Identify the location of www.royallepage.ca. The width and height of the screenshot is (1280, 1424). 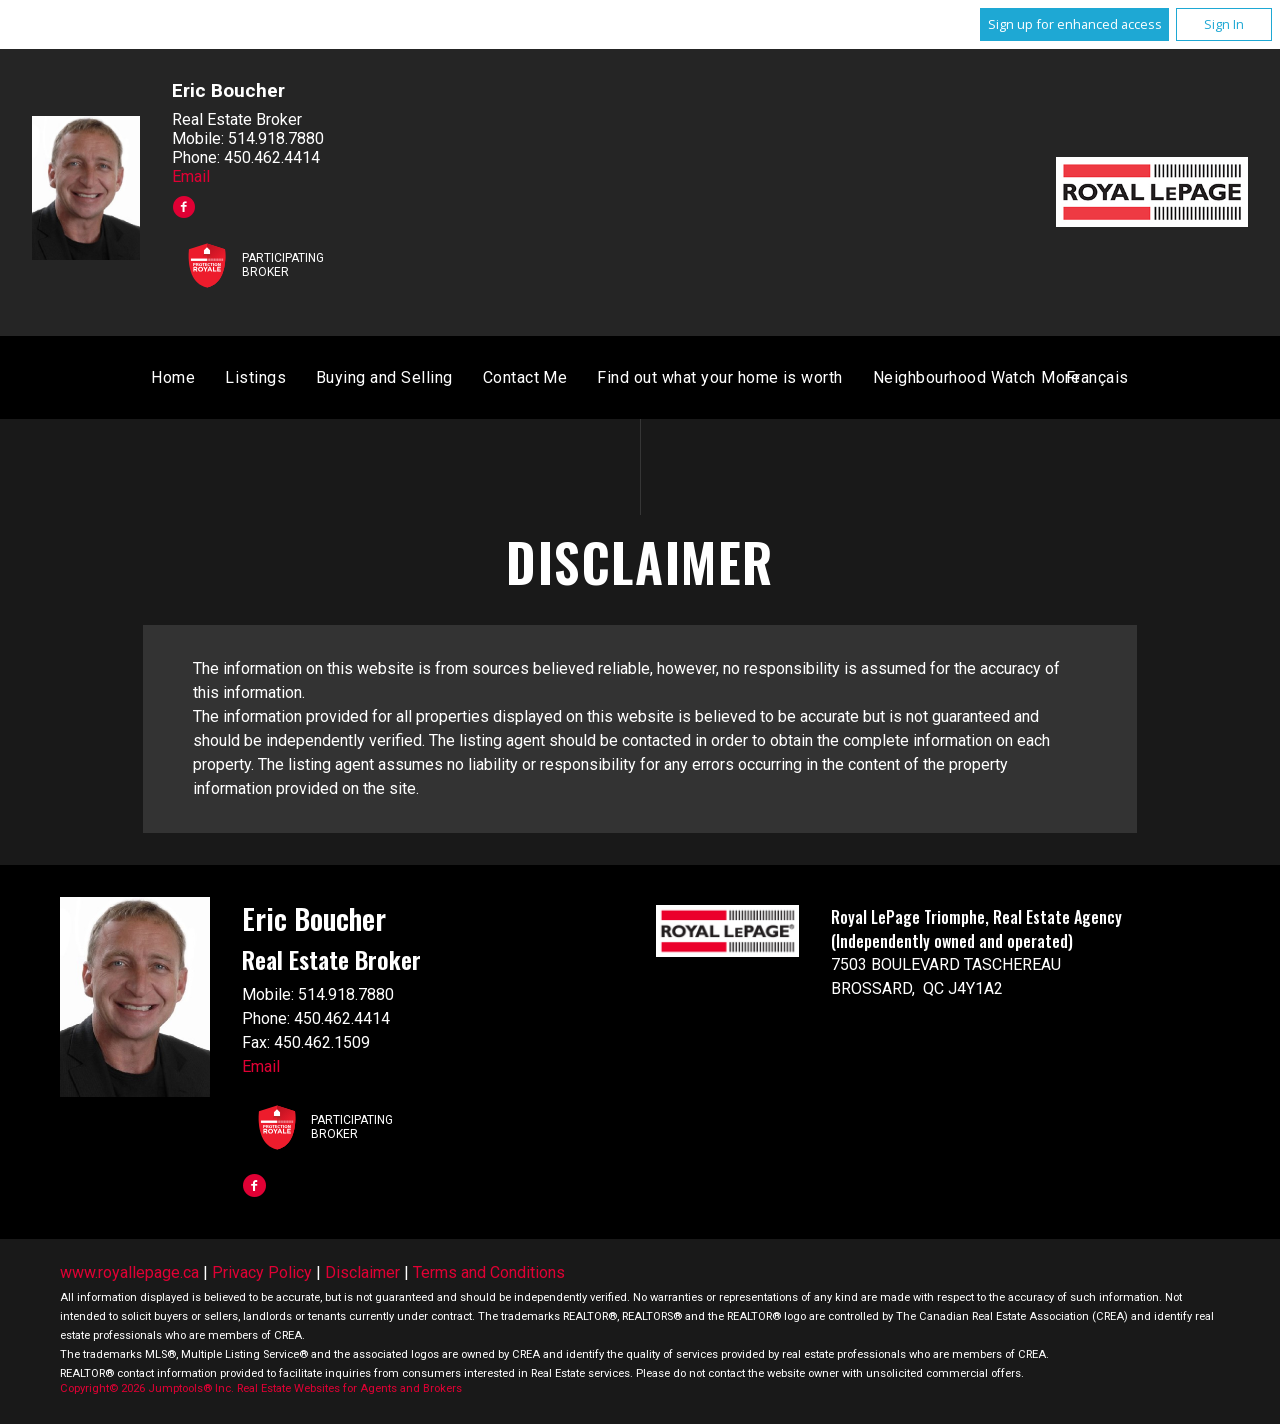
(129, 1274).